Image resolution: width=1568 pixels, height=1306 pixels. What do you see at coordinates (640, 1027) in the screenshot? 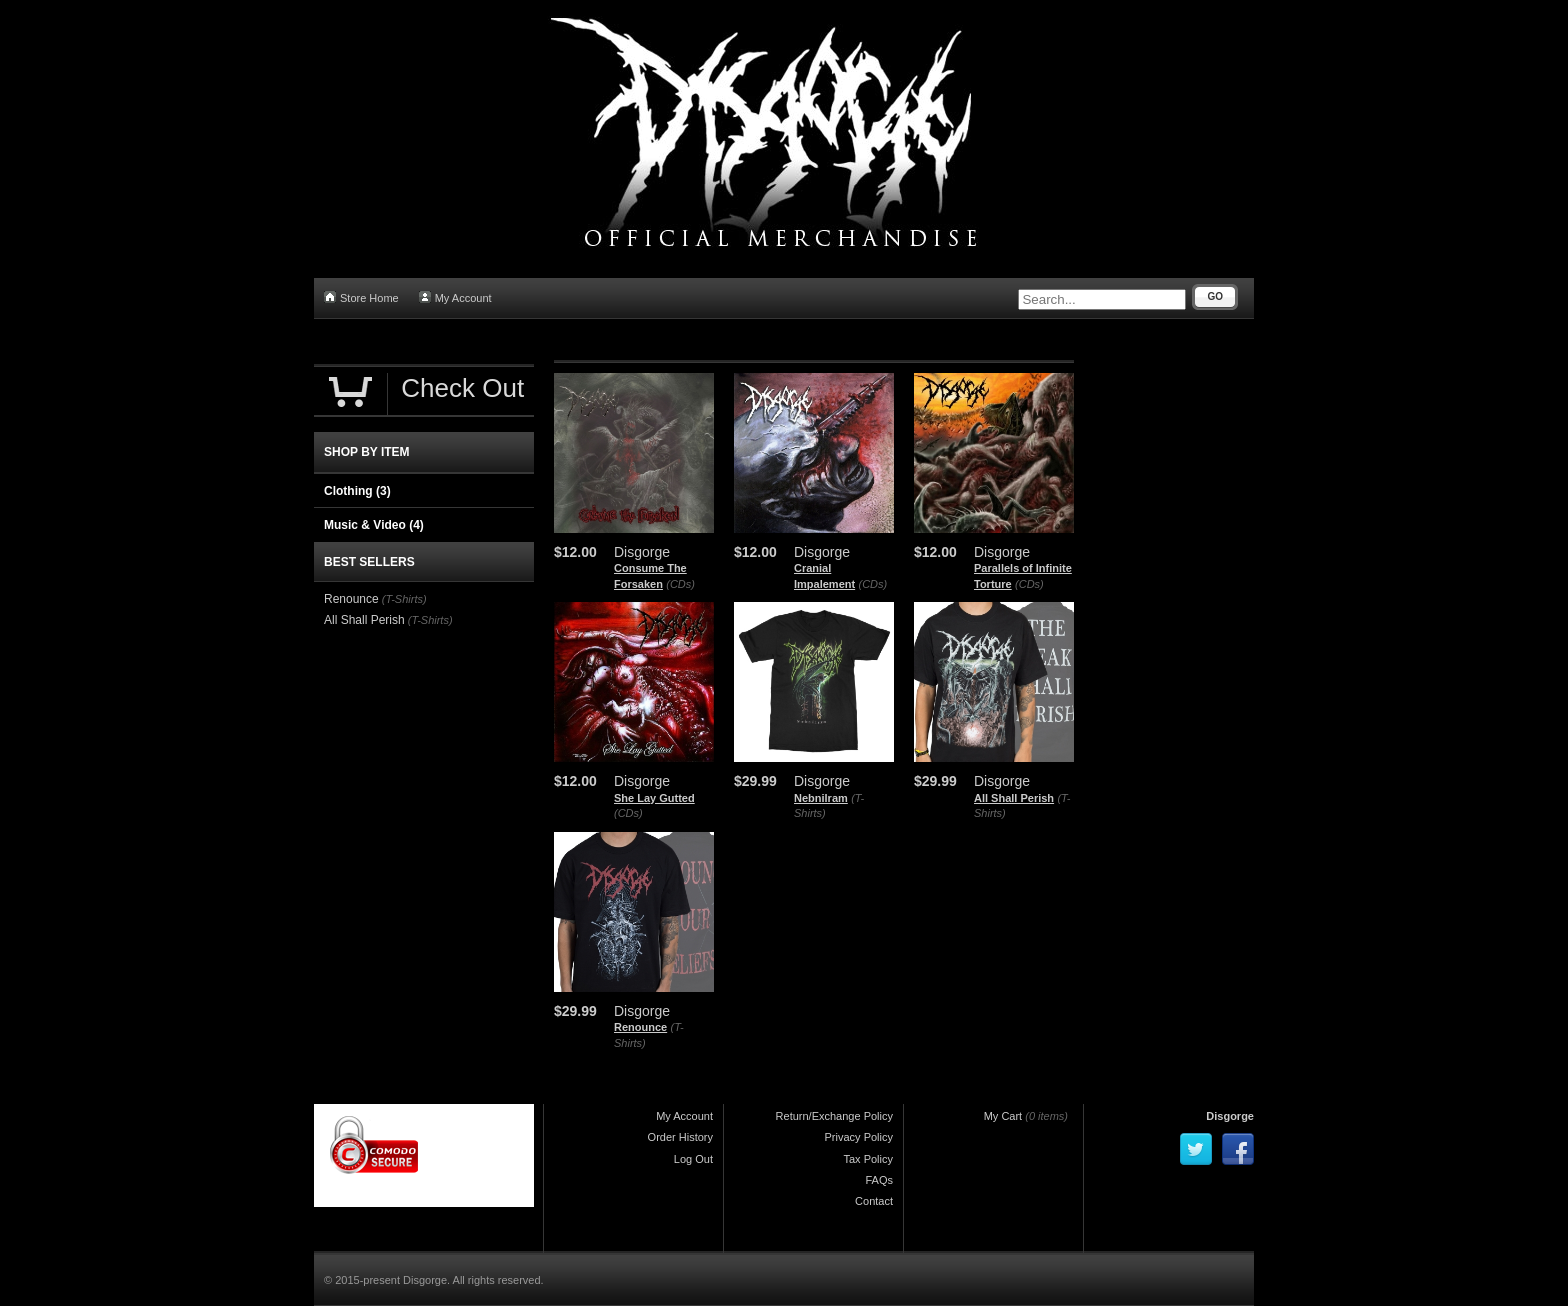
I see `Renounce` at bounding box center [640, 1027].